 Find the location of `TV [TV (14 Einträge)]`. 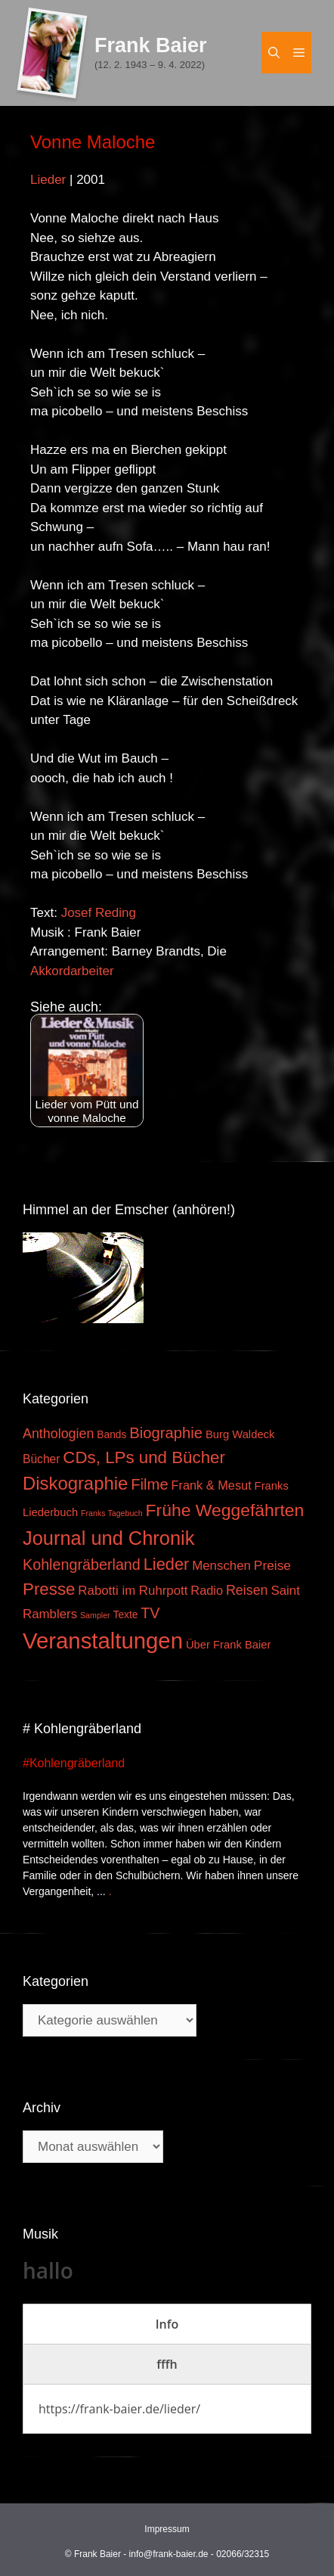

TV [TV (14 Einträge)] is located at coordinates (150, 1613).